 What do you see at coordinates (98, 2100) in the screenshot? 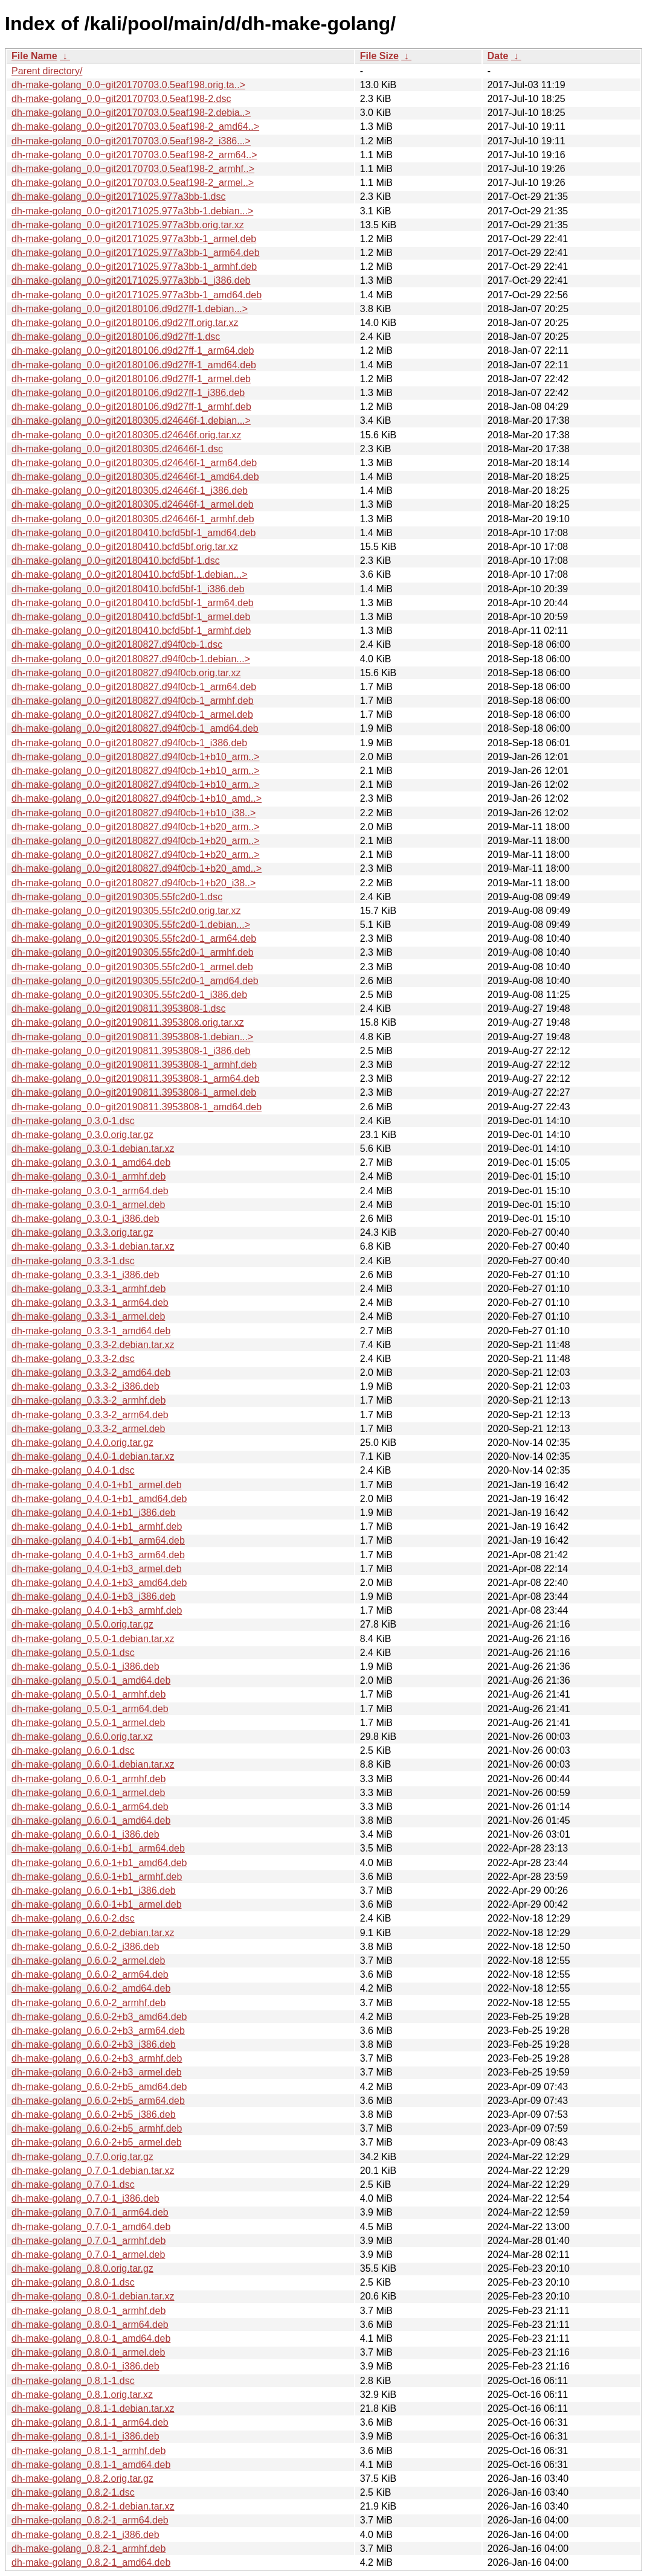
I see `dh-make-golang_0.6.0-2+b5_arm64.deb` at bounding box center [98, 2100].